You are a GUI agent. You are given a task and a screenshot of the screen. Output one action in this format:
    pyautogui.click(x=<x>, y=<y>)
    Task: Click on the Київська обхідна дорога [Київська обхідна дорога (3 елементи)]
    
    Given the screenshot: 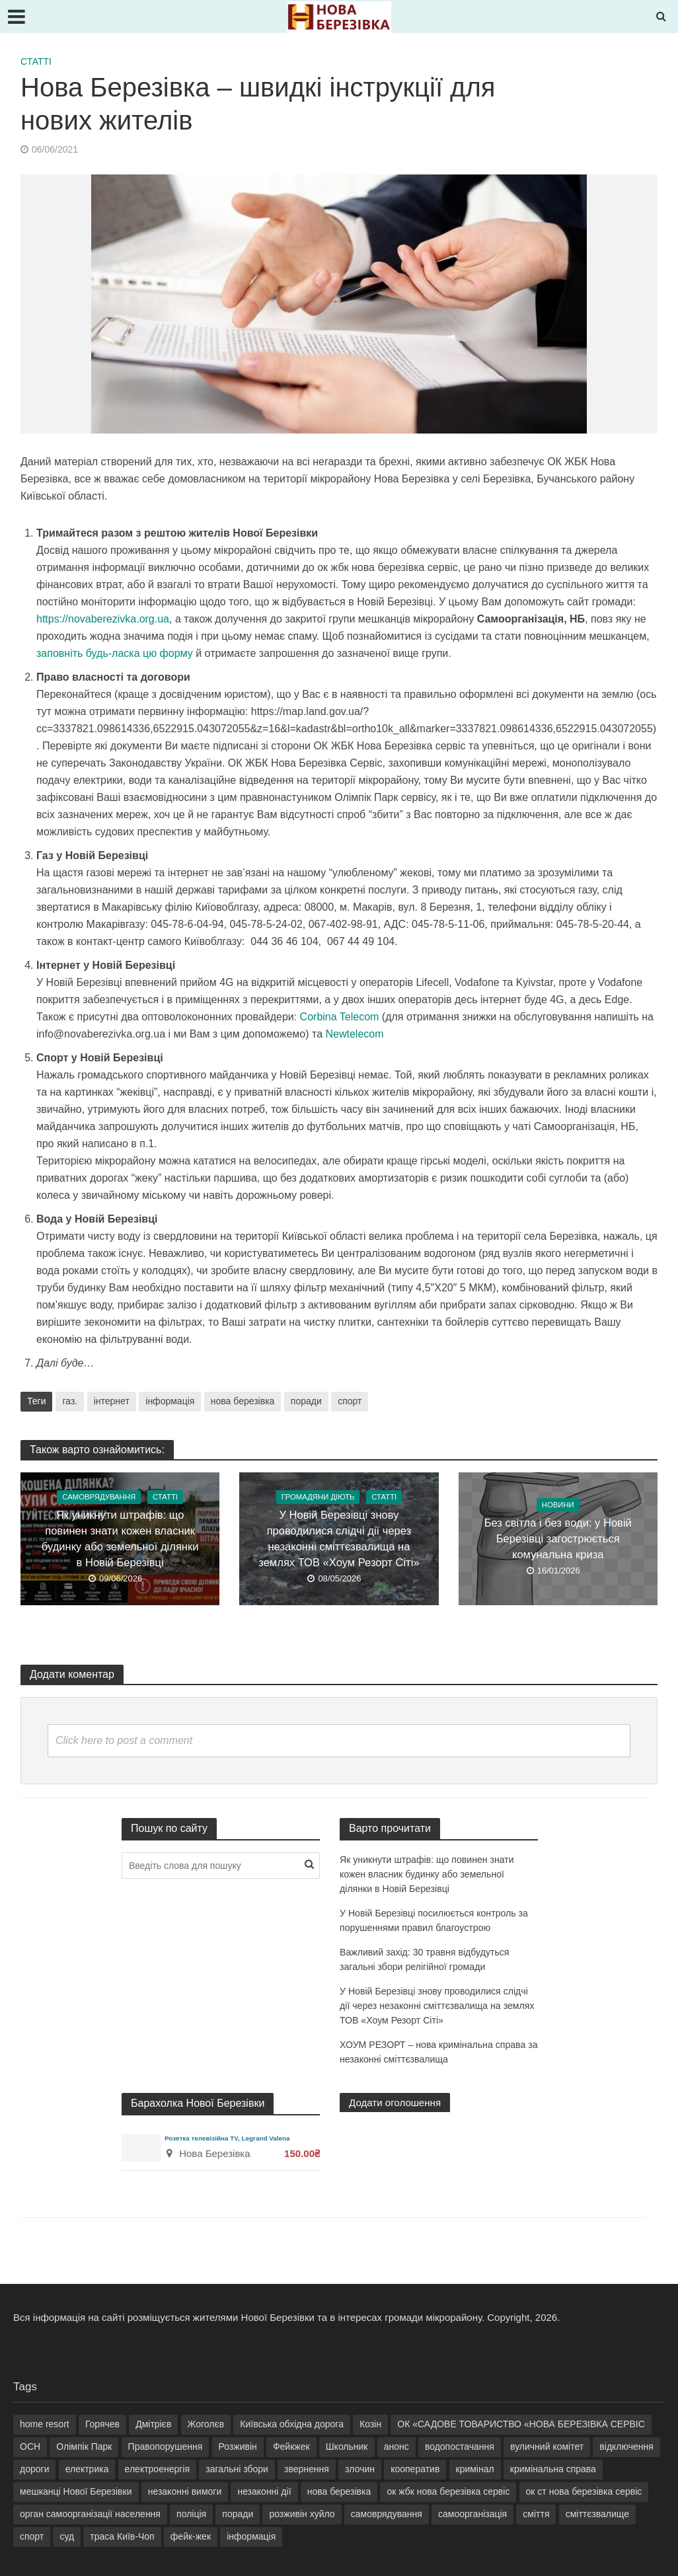 What is the action you would take?
    pyautogui.click(x=292, y=2424)
    